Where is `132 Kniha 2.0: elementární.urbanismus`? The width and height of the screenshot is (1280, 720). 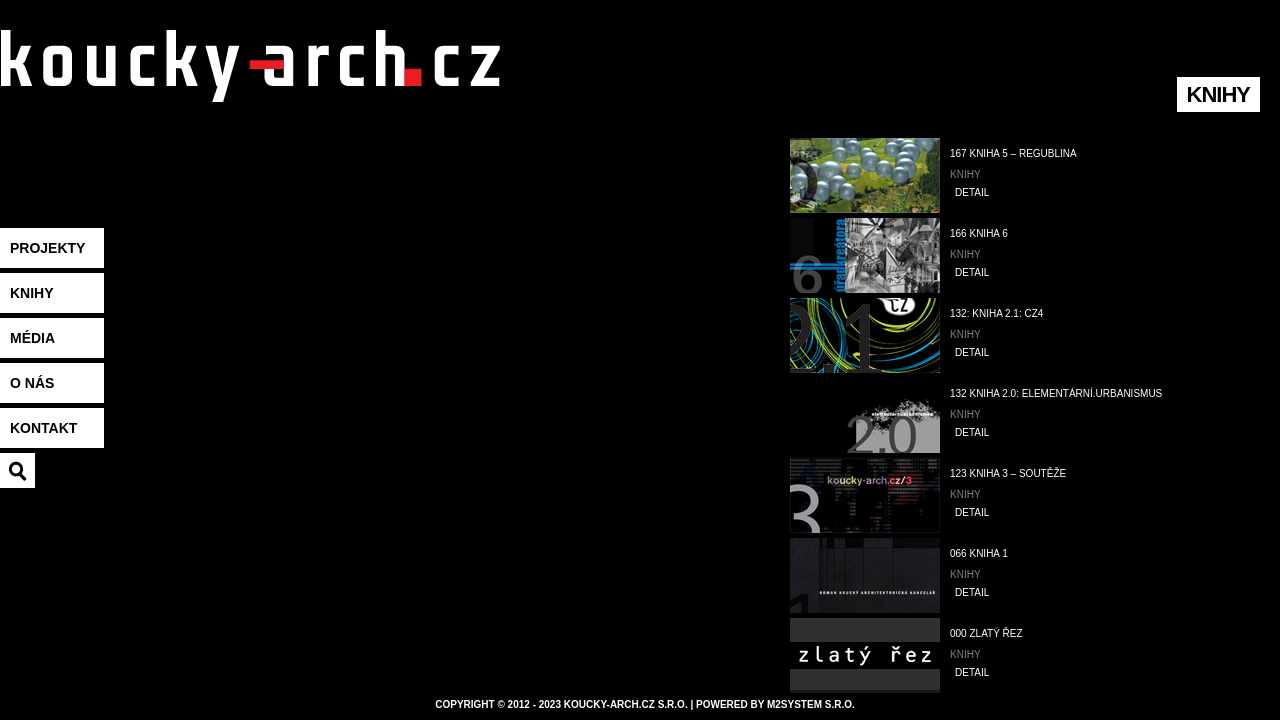 132 Kniha 2.0: elementární.urbanismus is located at coordinates (1056, 393).